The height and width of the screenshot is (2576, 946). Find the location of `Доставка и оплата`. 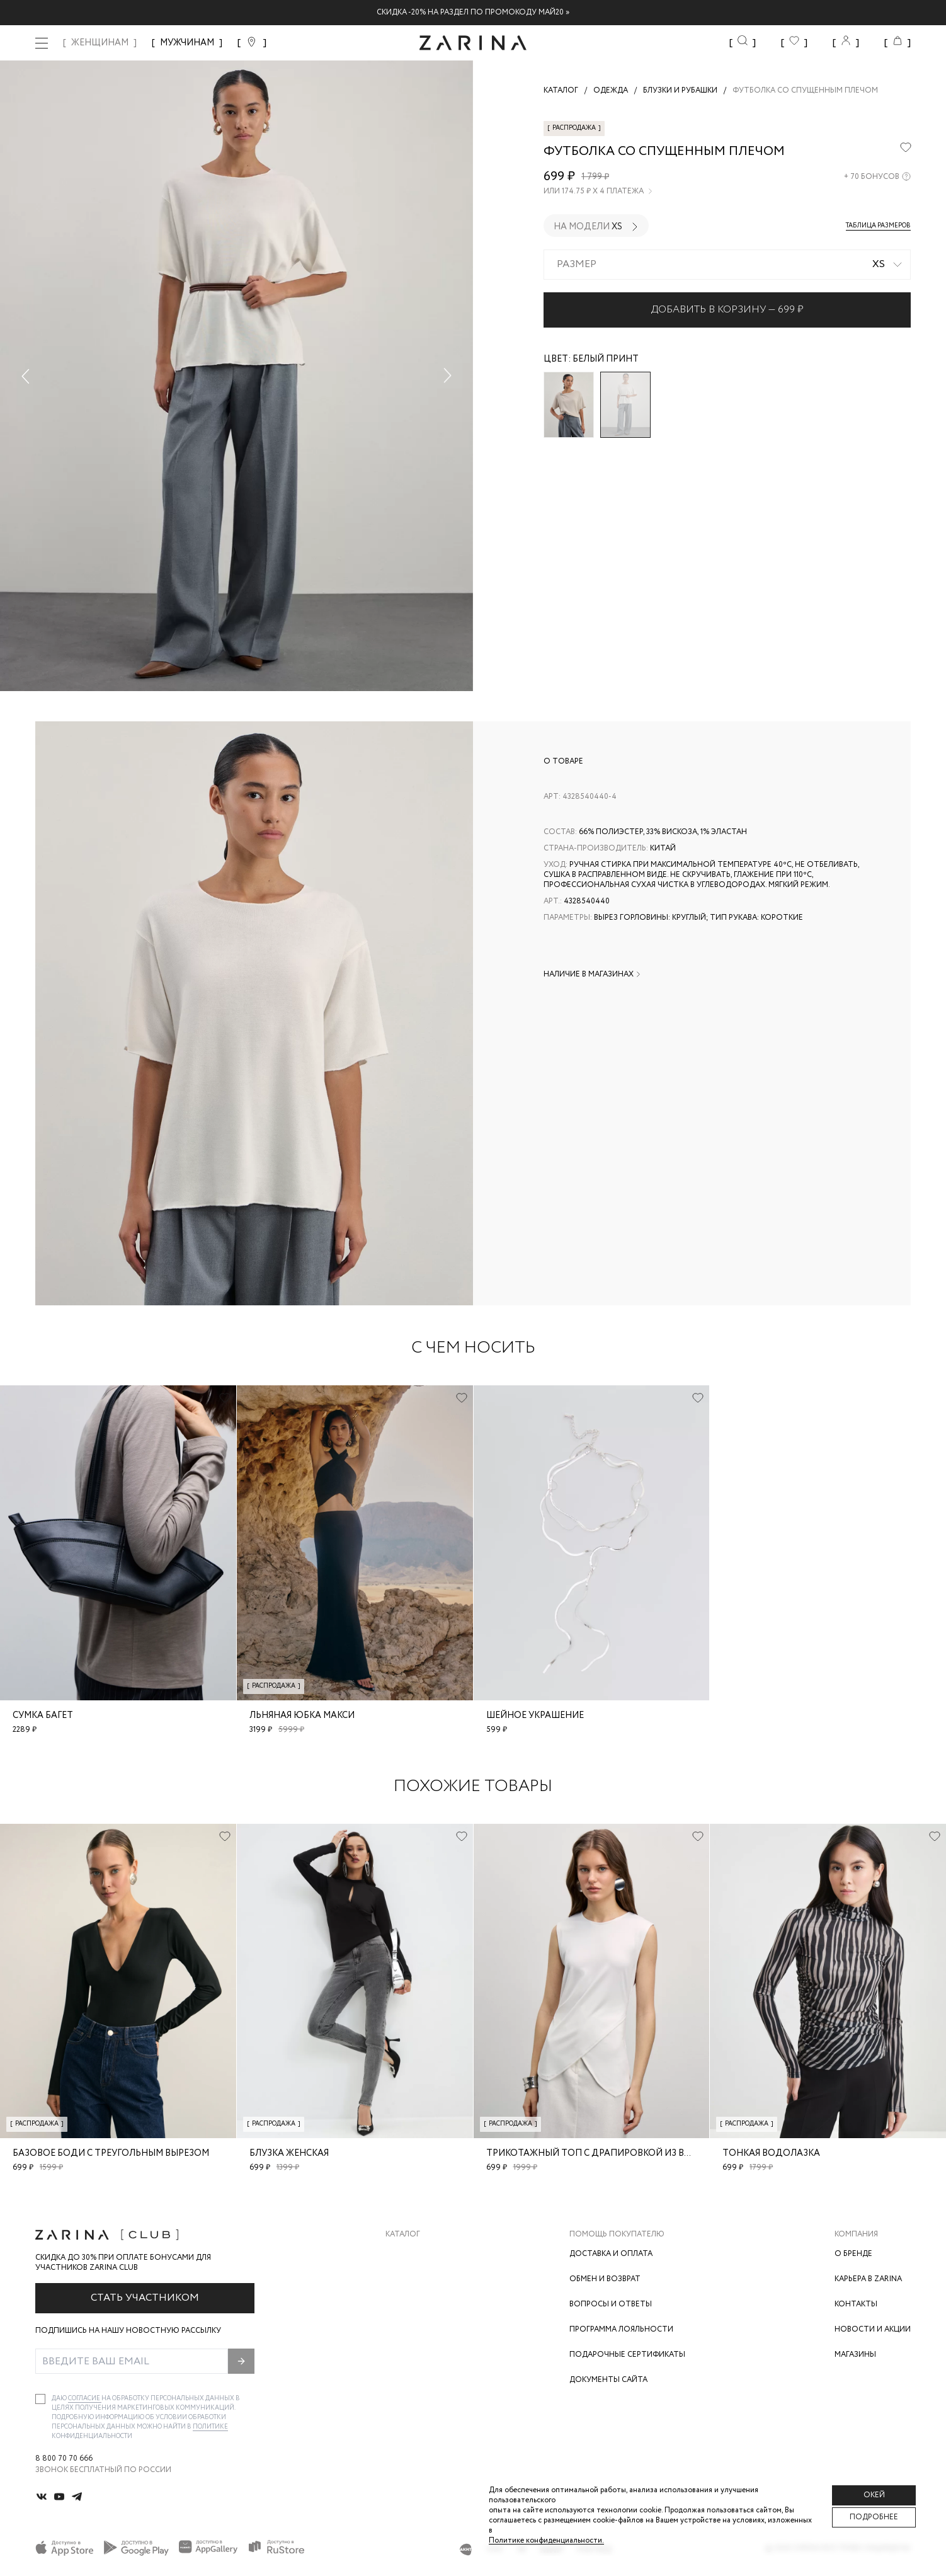

Доставка и оплата is located at coordinates (611, 2253).